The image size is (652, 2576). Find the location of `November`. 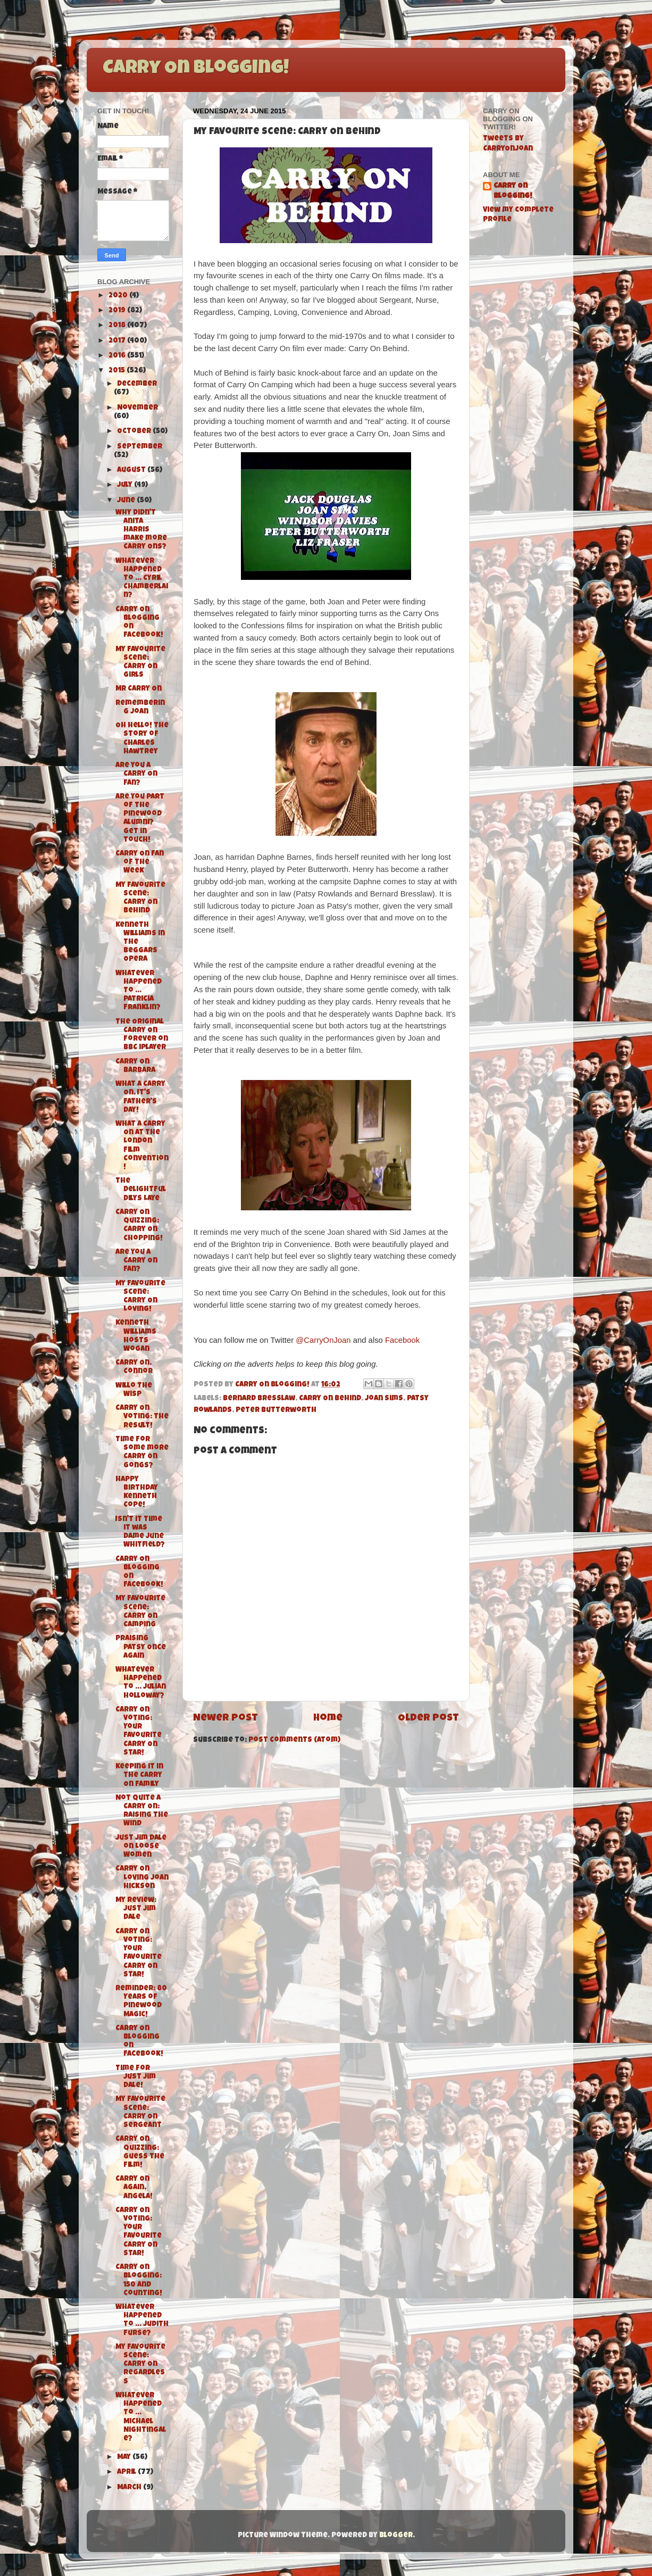

November is located at coordinates (137, 408).